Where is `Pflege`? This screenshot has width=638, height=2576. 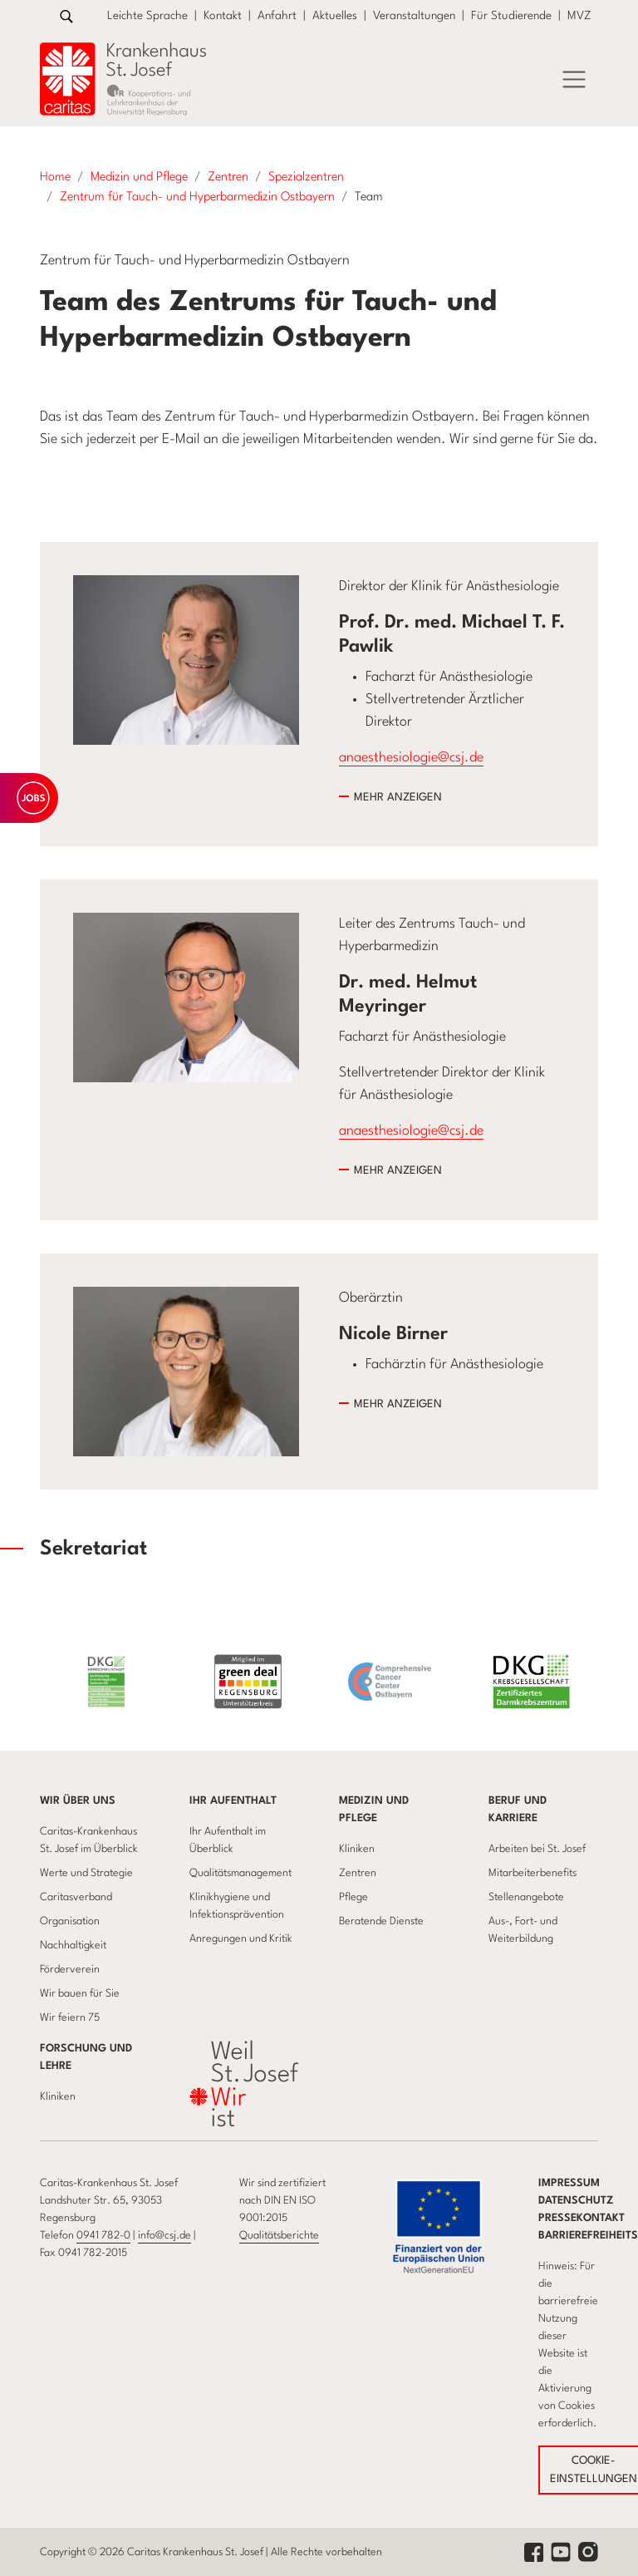
Pflege is located at coordinates (353, 1897).